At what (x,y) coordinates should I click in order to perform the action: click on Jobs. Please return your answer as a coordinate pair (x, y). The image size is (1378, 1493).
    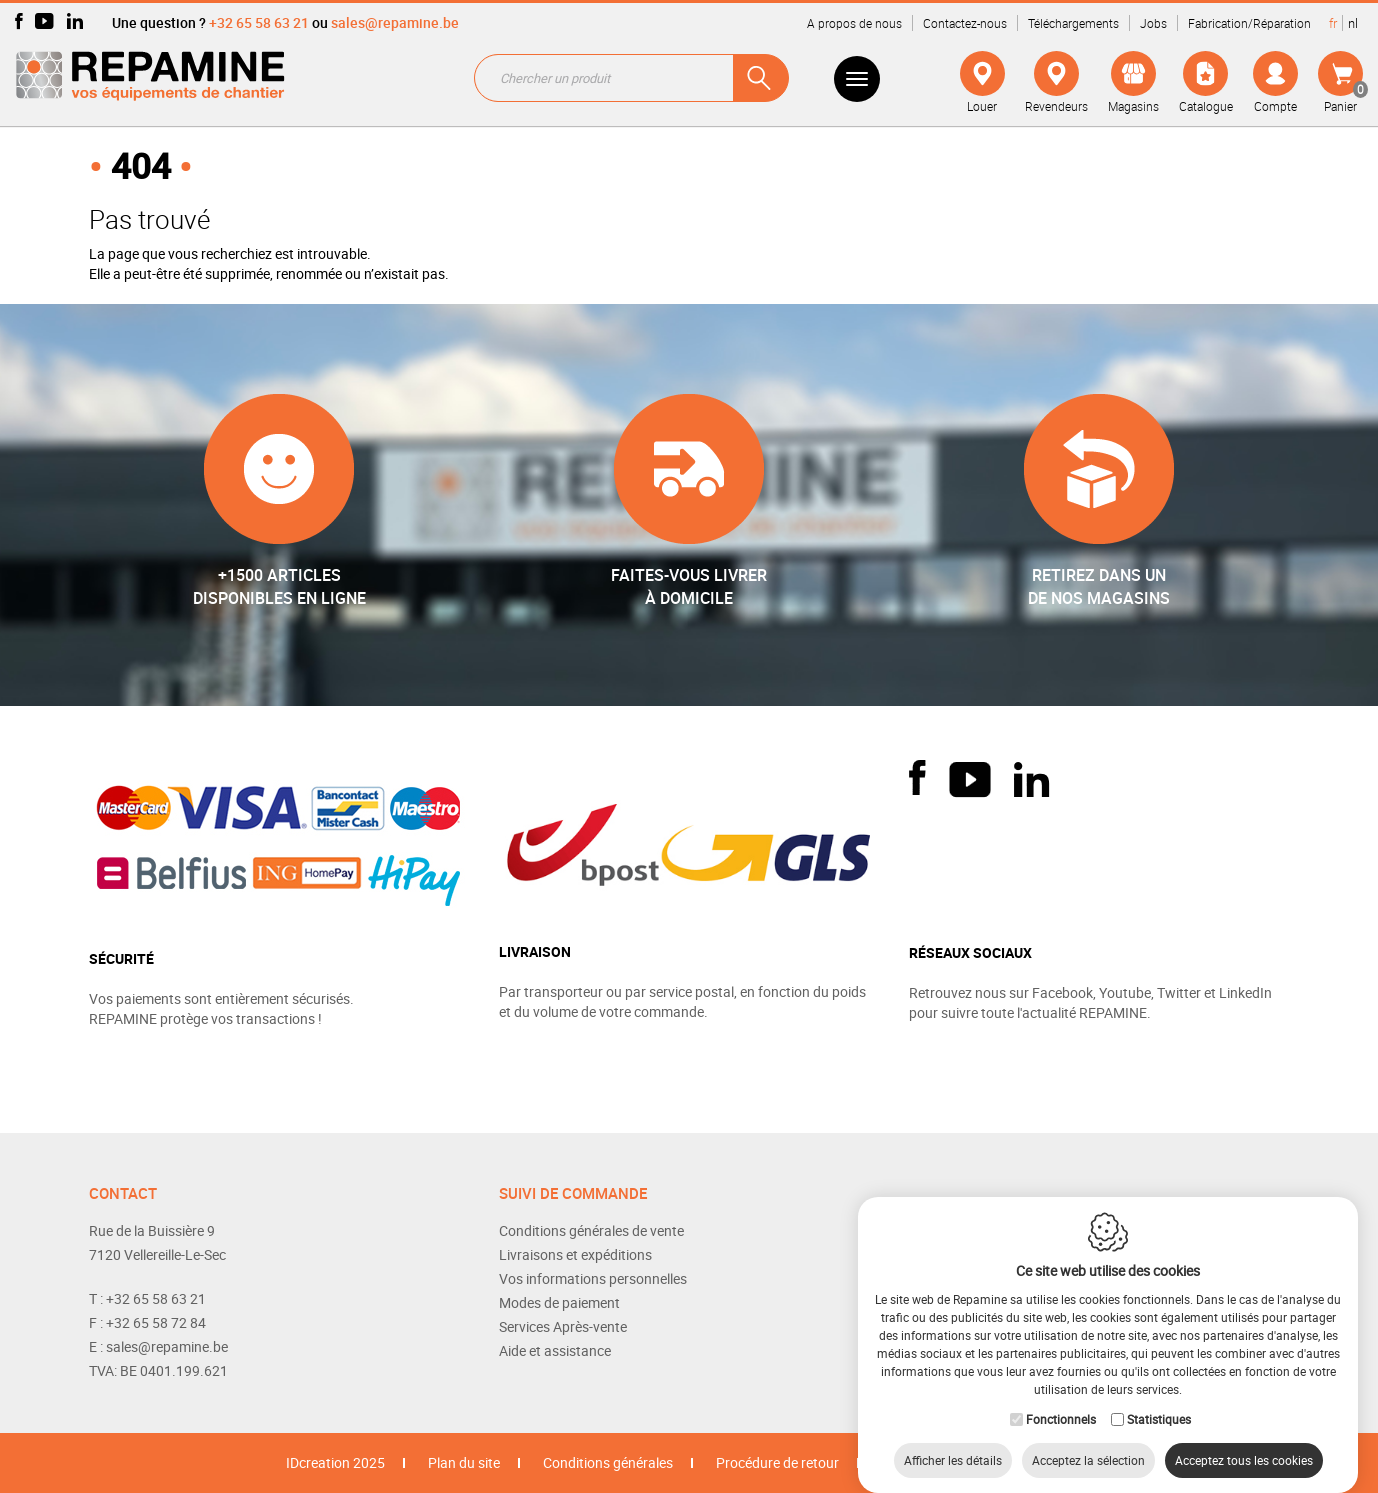
    Looking at the image, I should click on (1153, 23).